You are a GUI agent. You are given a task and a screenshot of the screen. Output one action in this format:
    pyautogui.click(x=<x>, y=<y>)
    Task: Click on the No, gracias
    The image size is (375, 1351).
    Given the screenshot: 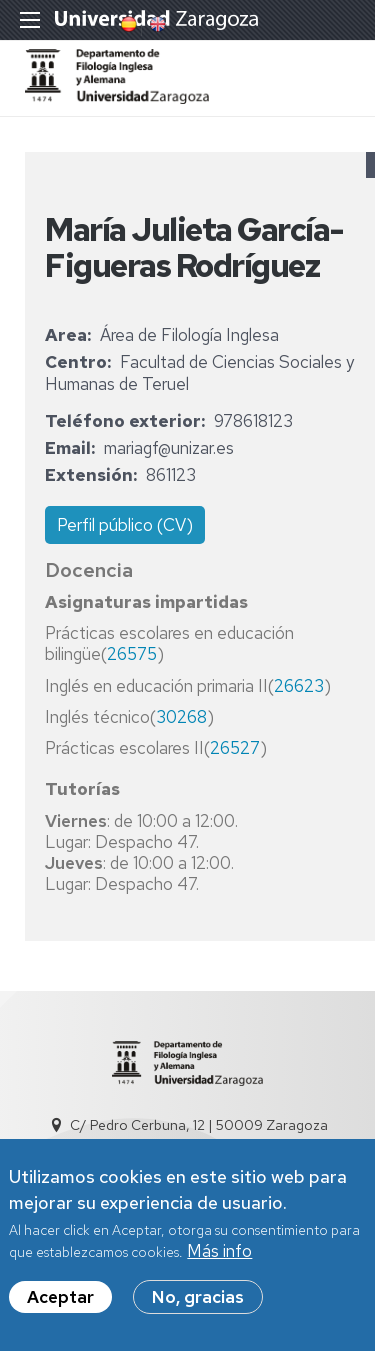 What is the action you would take?
    pyautogui.click(x=198, y=1299)
    